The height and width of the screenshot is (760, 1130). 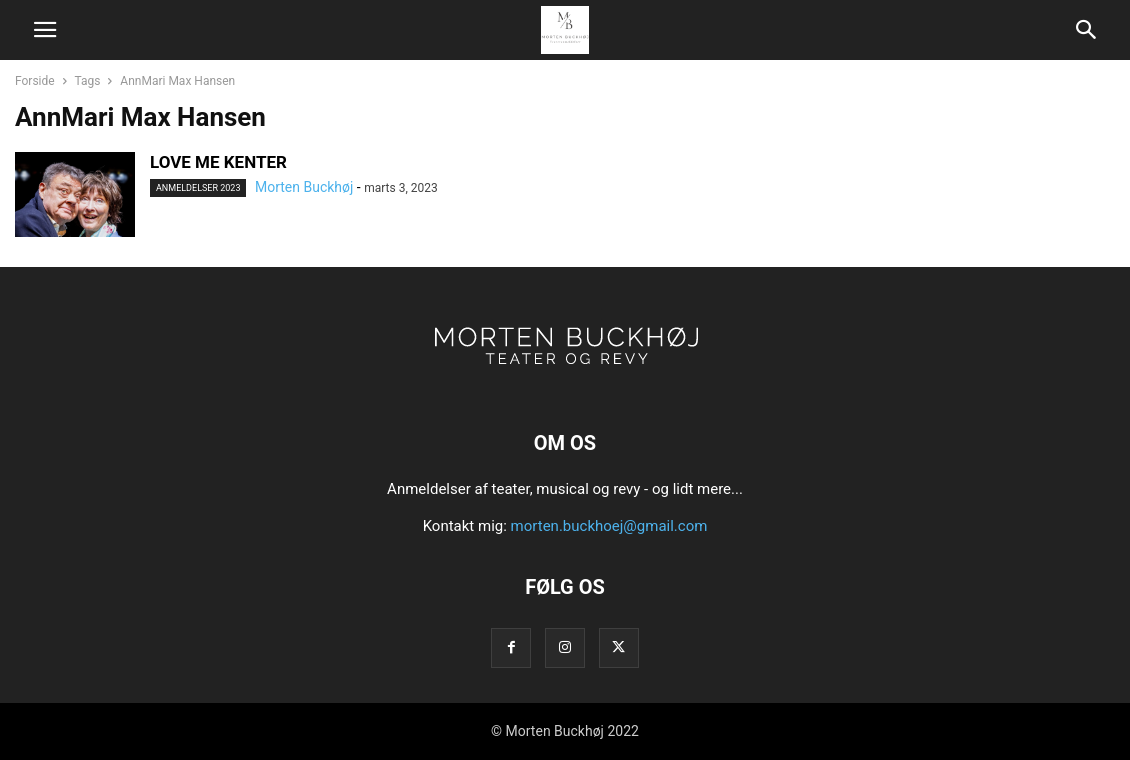 What do you see at coordinates (609, 526) in the screenshot?
I see `morten.buckhoej@gmail.com` at bounding box center [609, 526].